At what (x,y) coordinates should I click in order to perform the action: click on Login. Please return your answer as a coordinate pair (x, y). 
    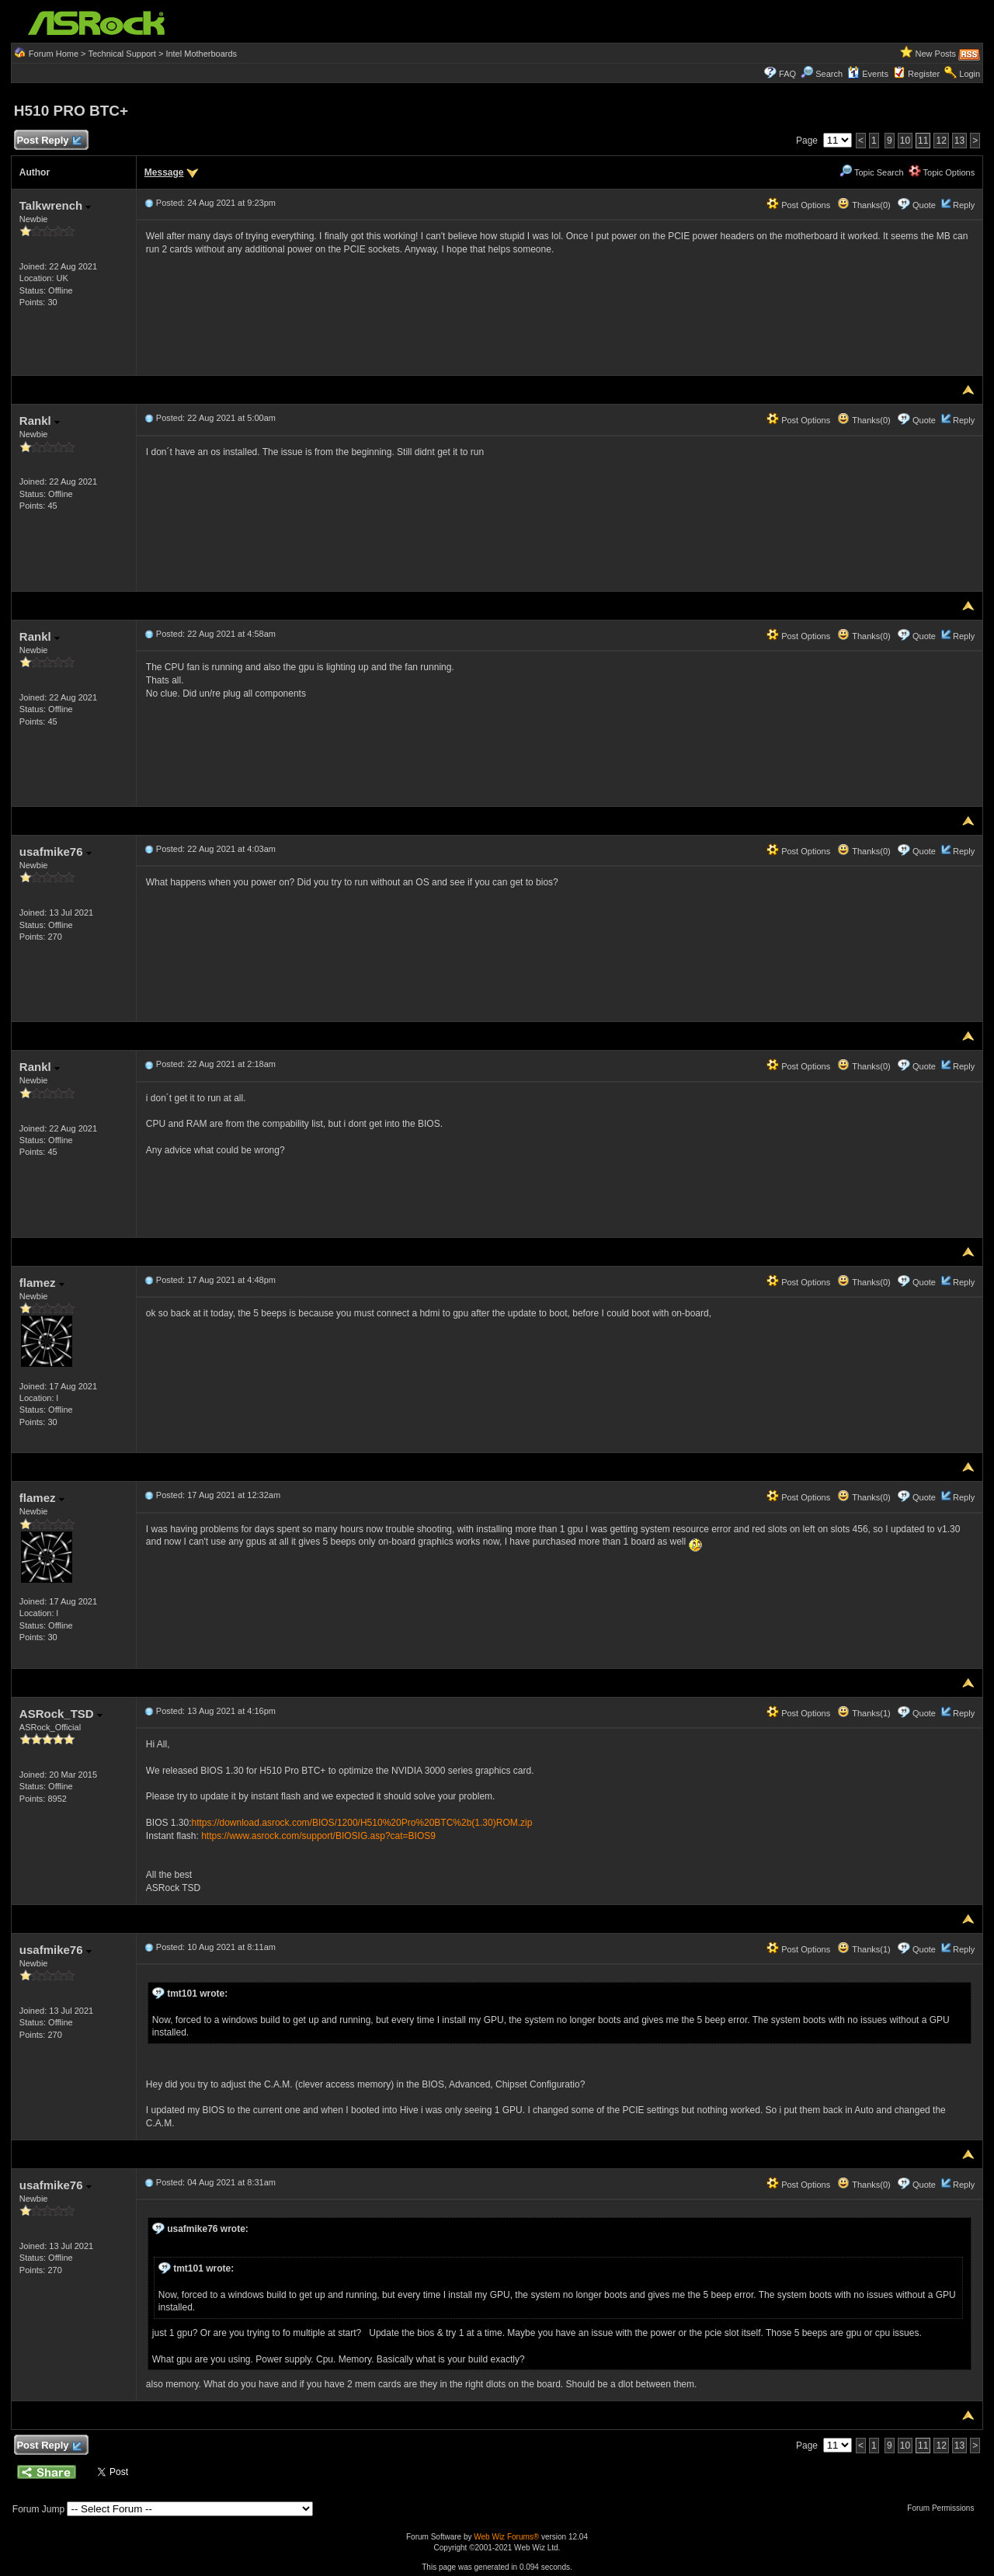
    Looking at the image, I should click on (969, 73).